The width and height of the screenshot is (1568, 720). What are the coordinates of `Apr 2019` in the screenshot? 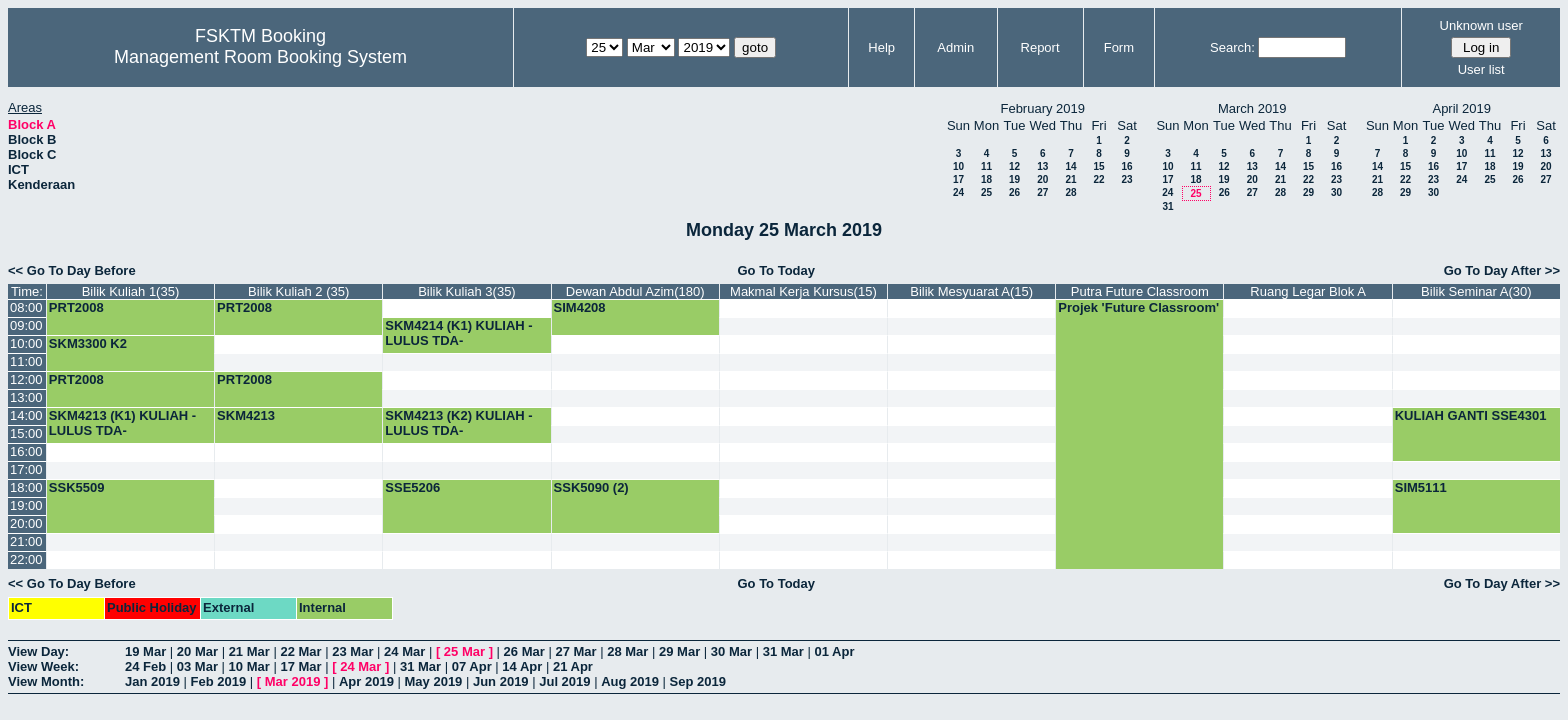 It's located at (366, 681).